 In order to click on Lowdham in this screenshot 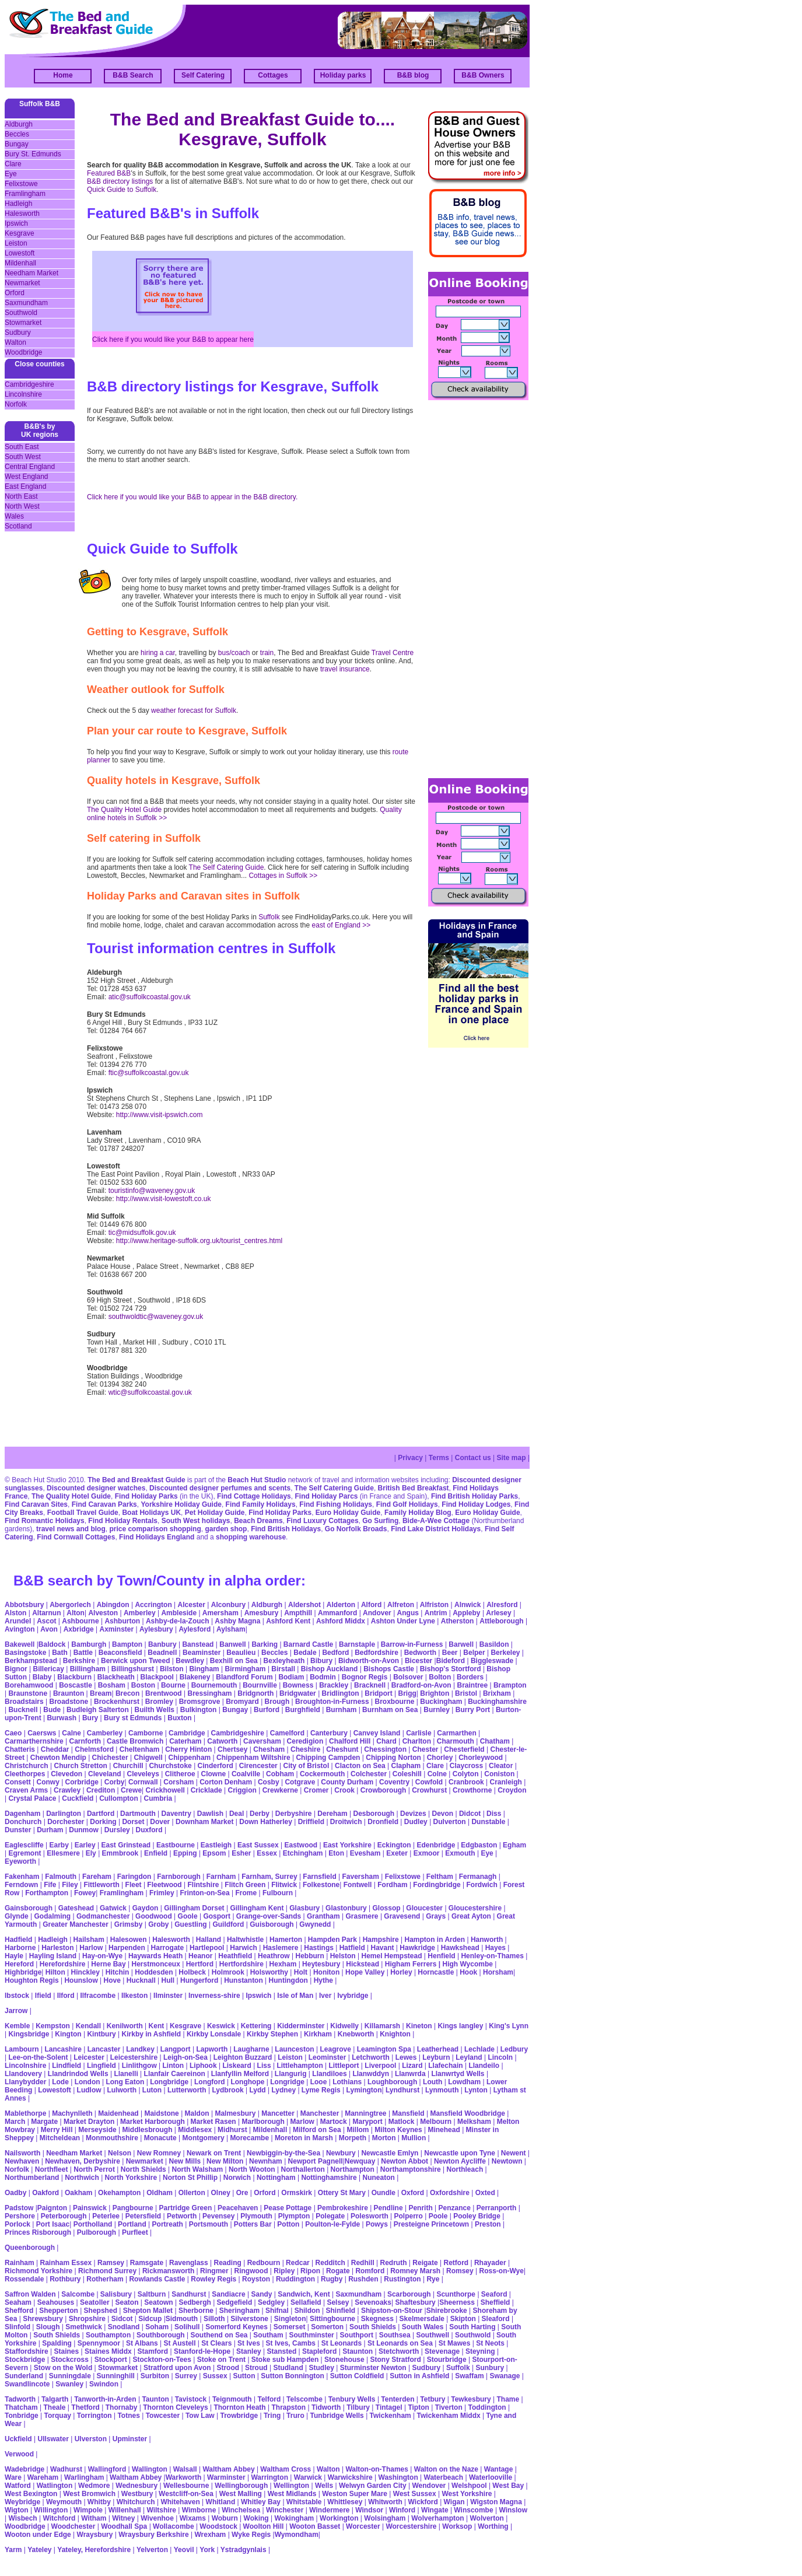, I will do `click(464, 2082)`.